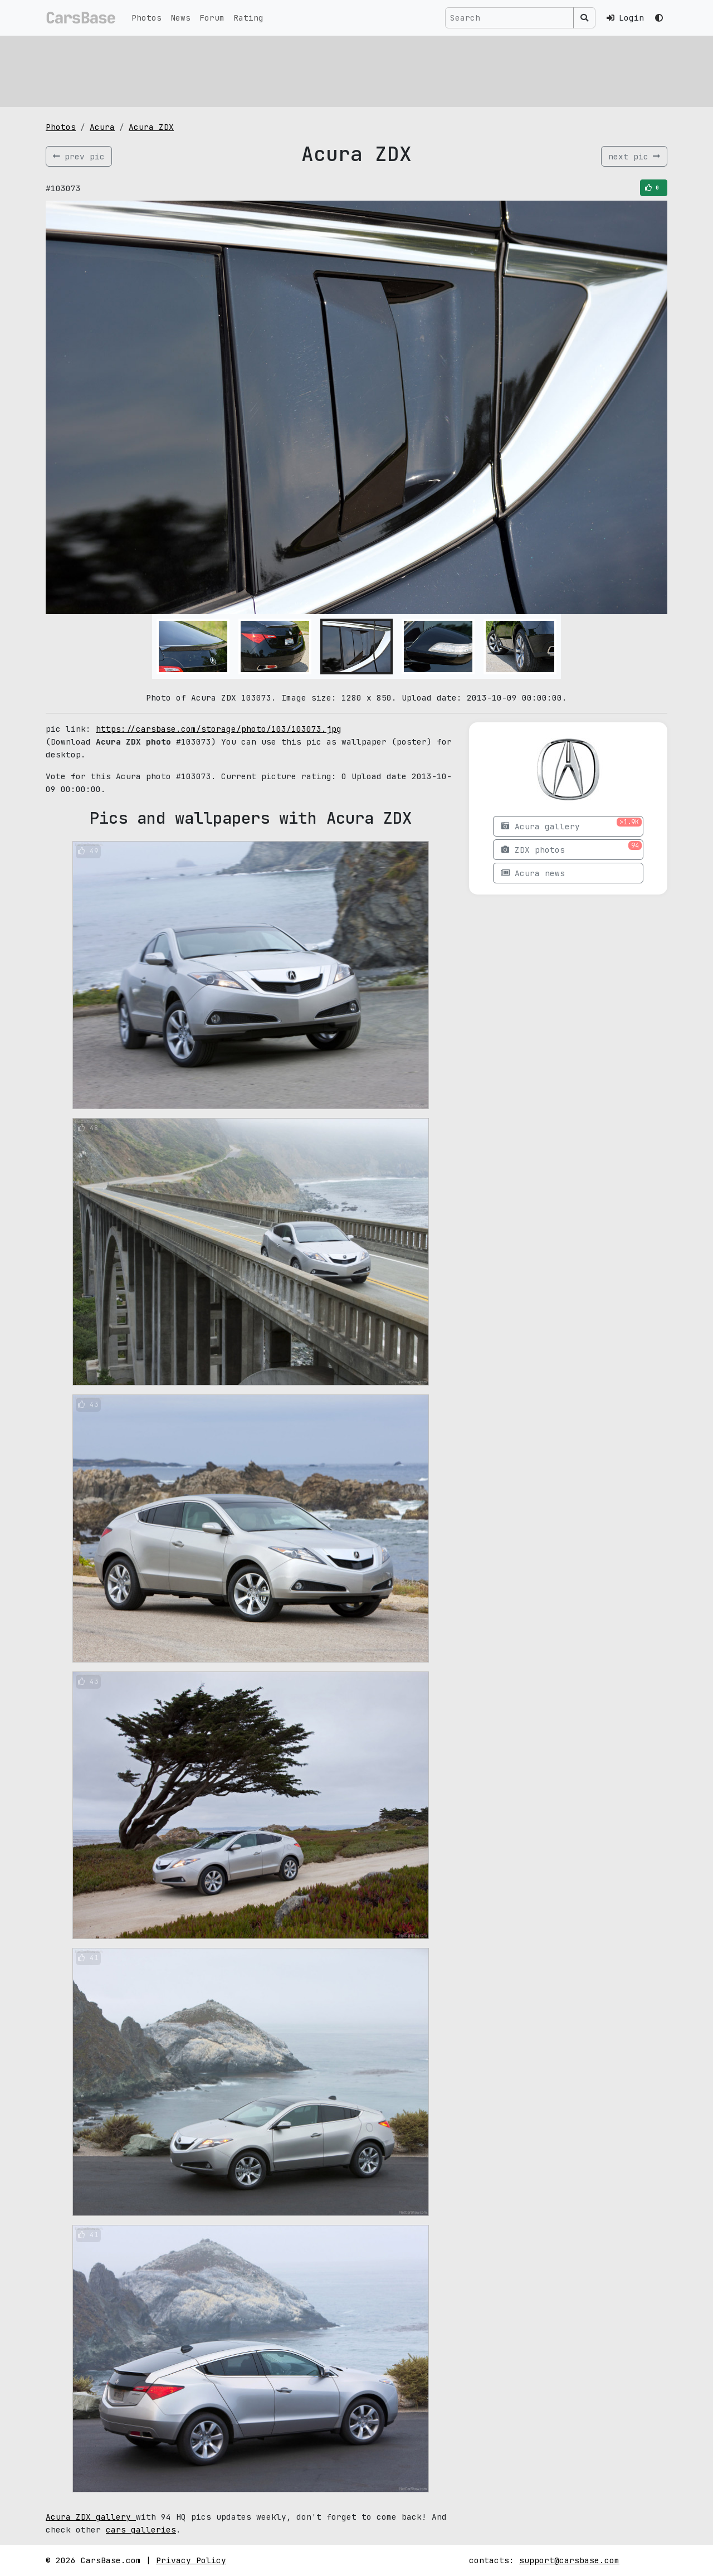  What do you see at coordinates (569, 2560) in the screenshot?
I see `support@carsbase.com` at bounding box center [569, 2560].